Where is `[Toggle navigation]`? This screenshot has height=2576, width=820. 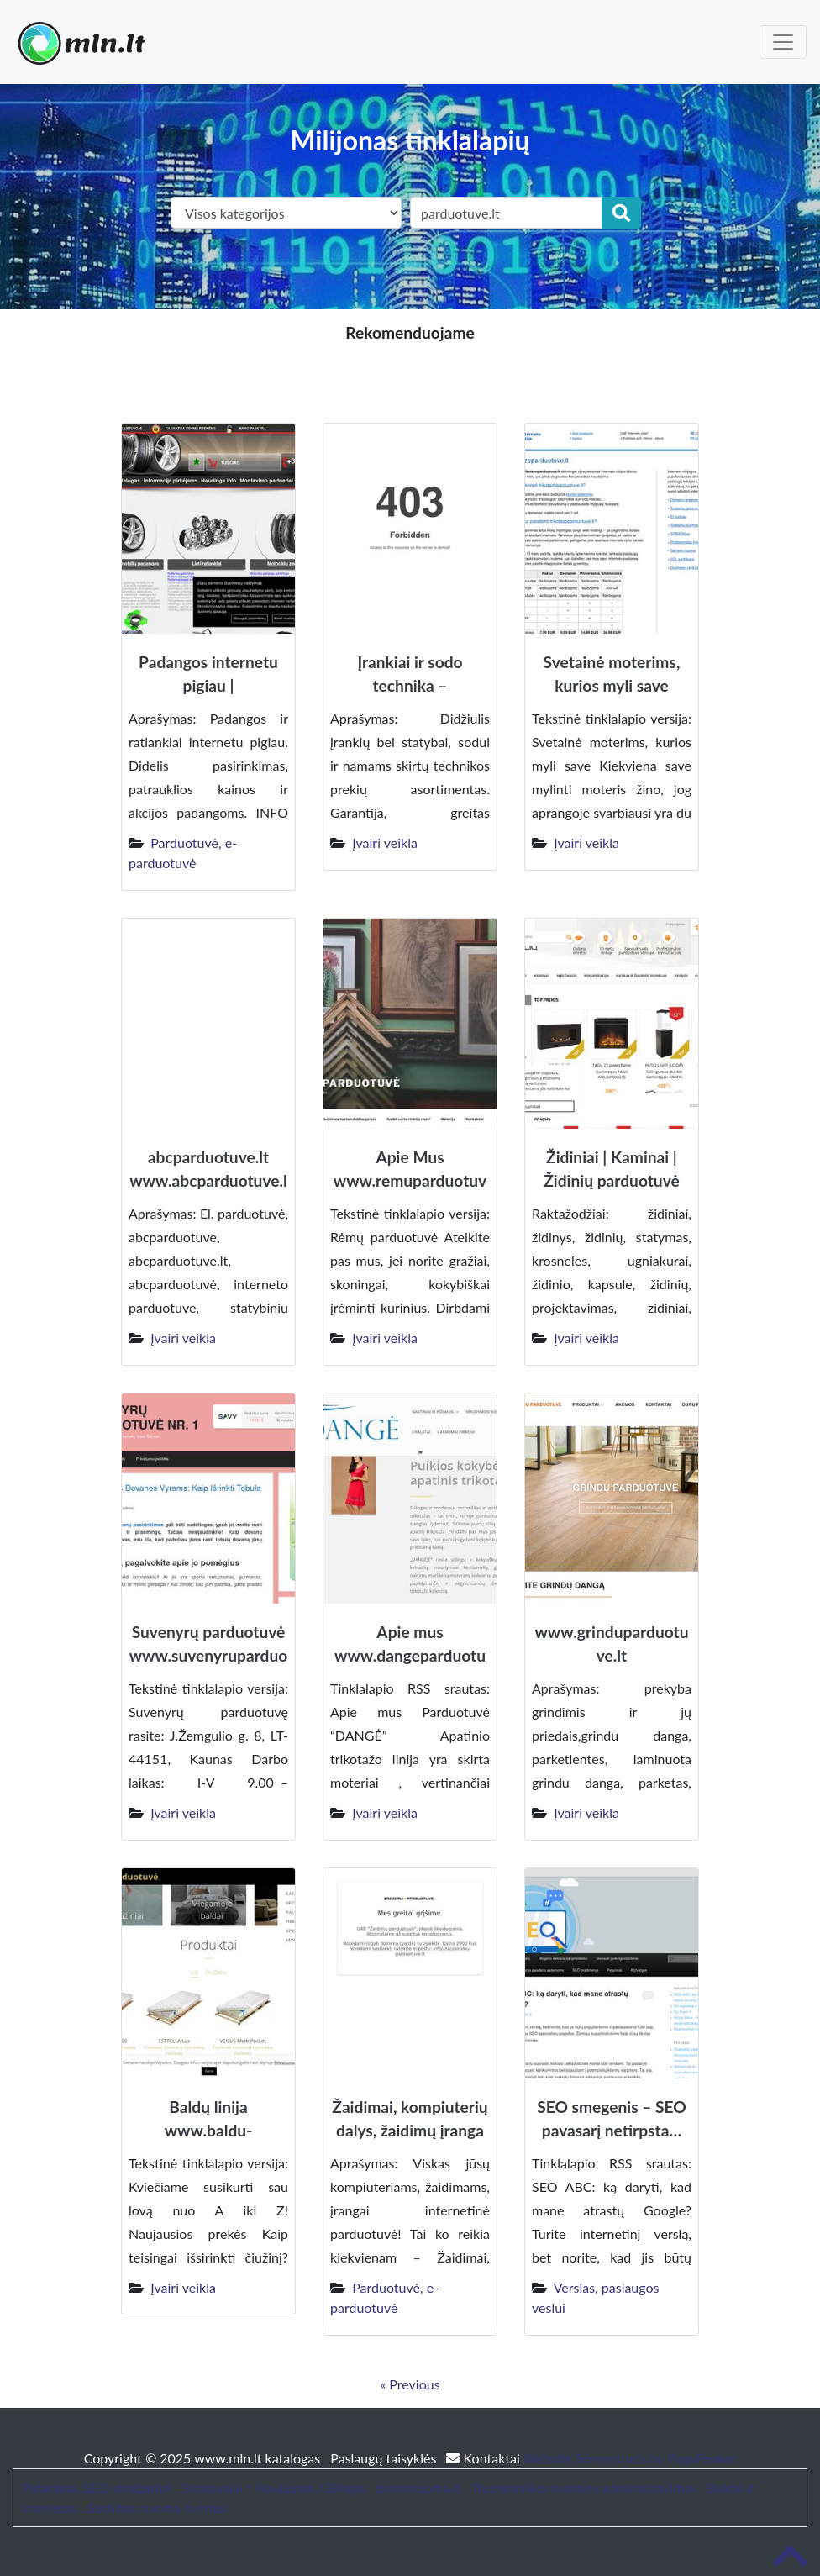 [Toggle navigation] is located at coordinates (783, 42).